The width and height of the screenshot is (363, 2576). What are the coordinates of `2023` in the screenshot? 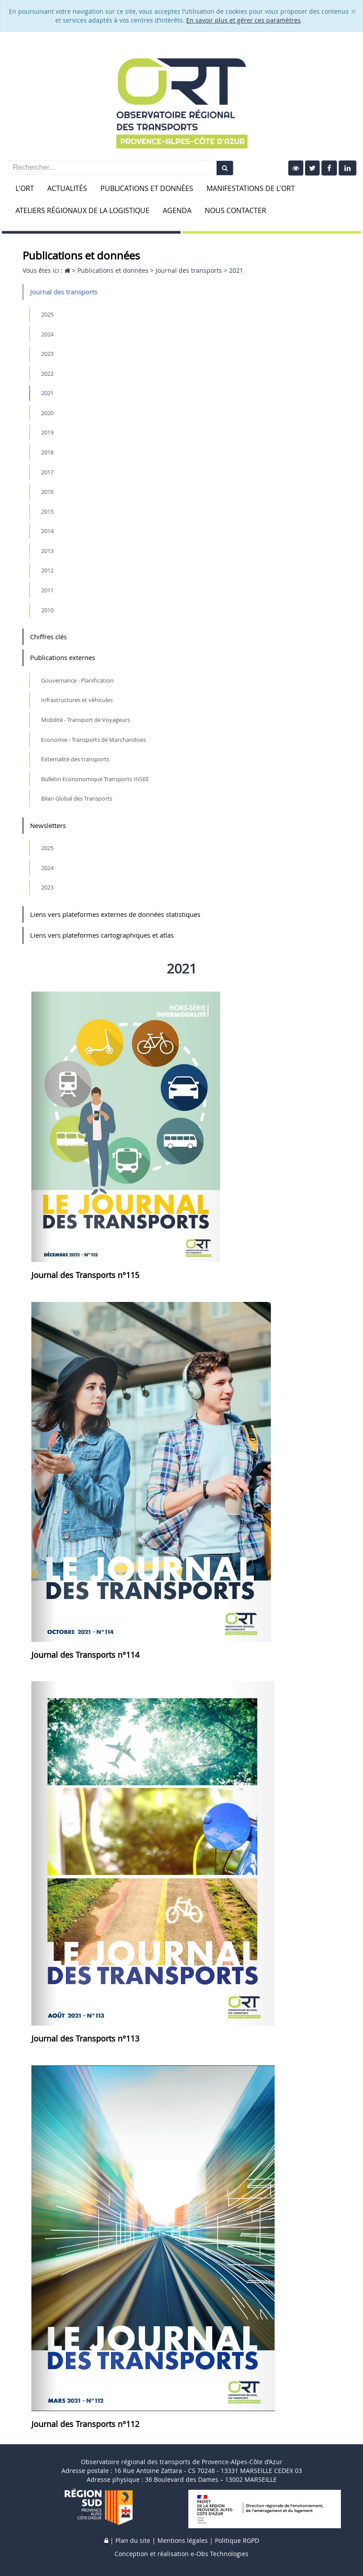 It's located at (47, 354).